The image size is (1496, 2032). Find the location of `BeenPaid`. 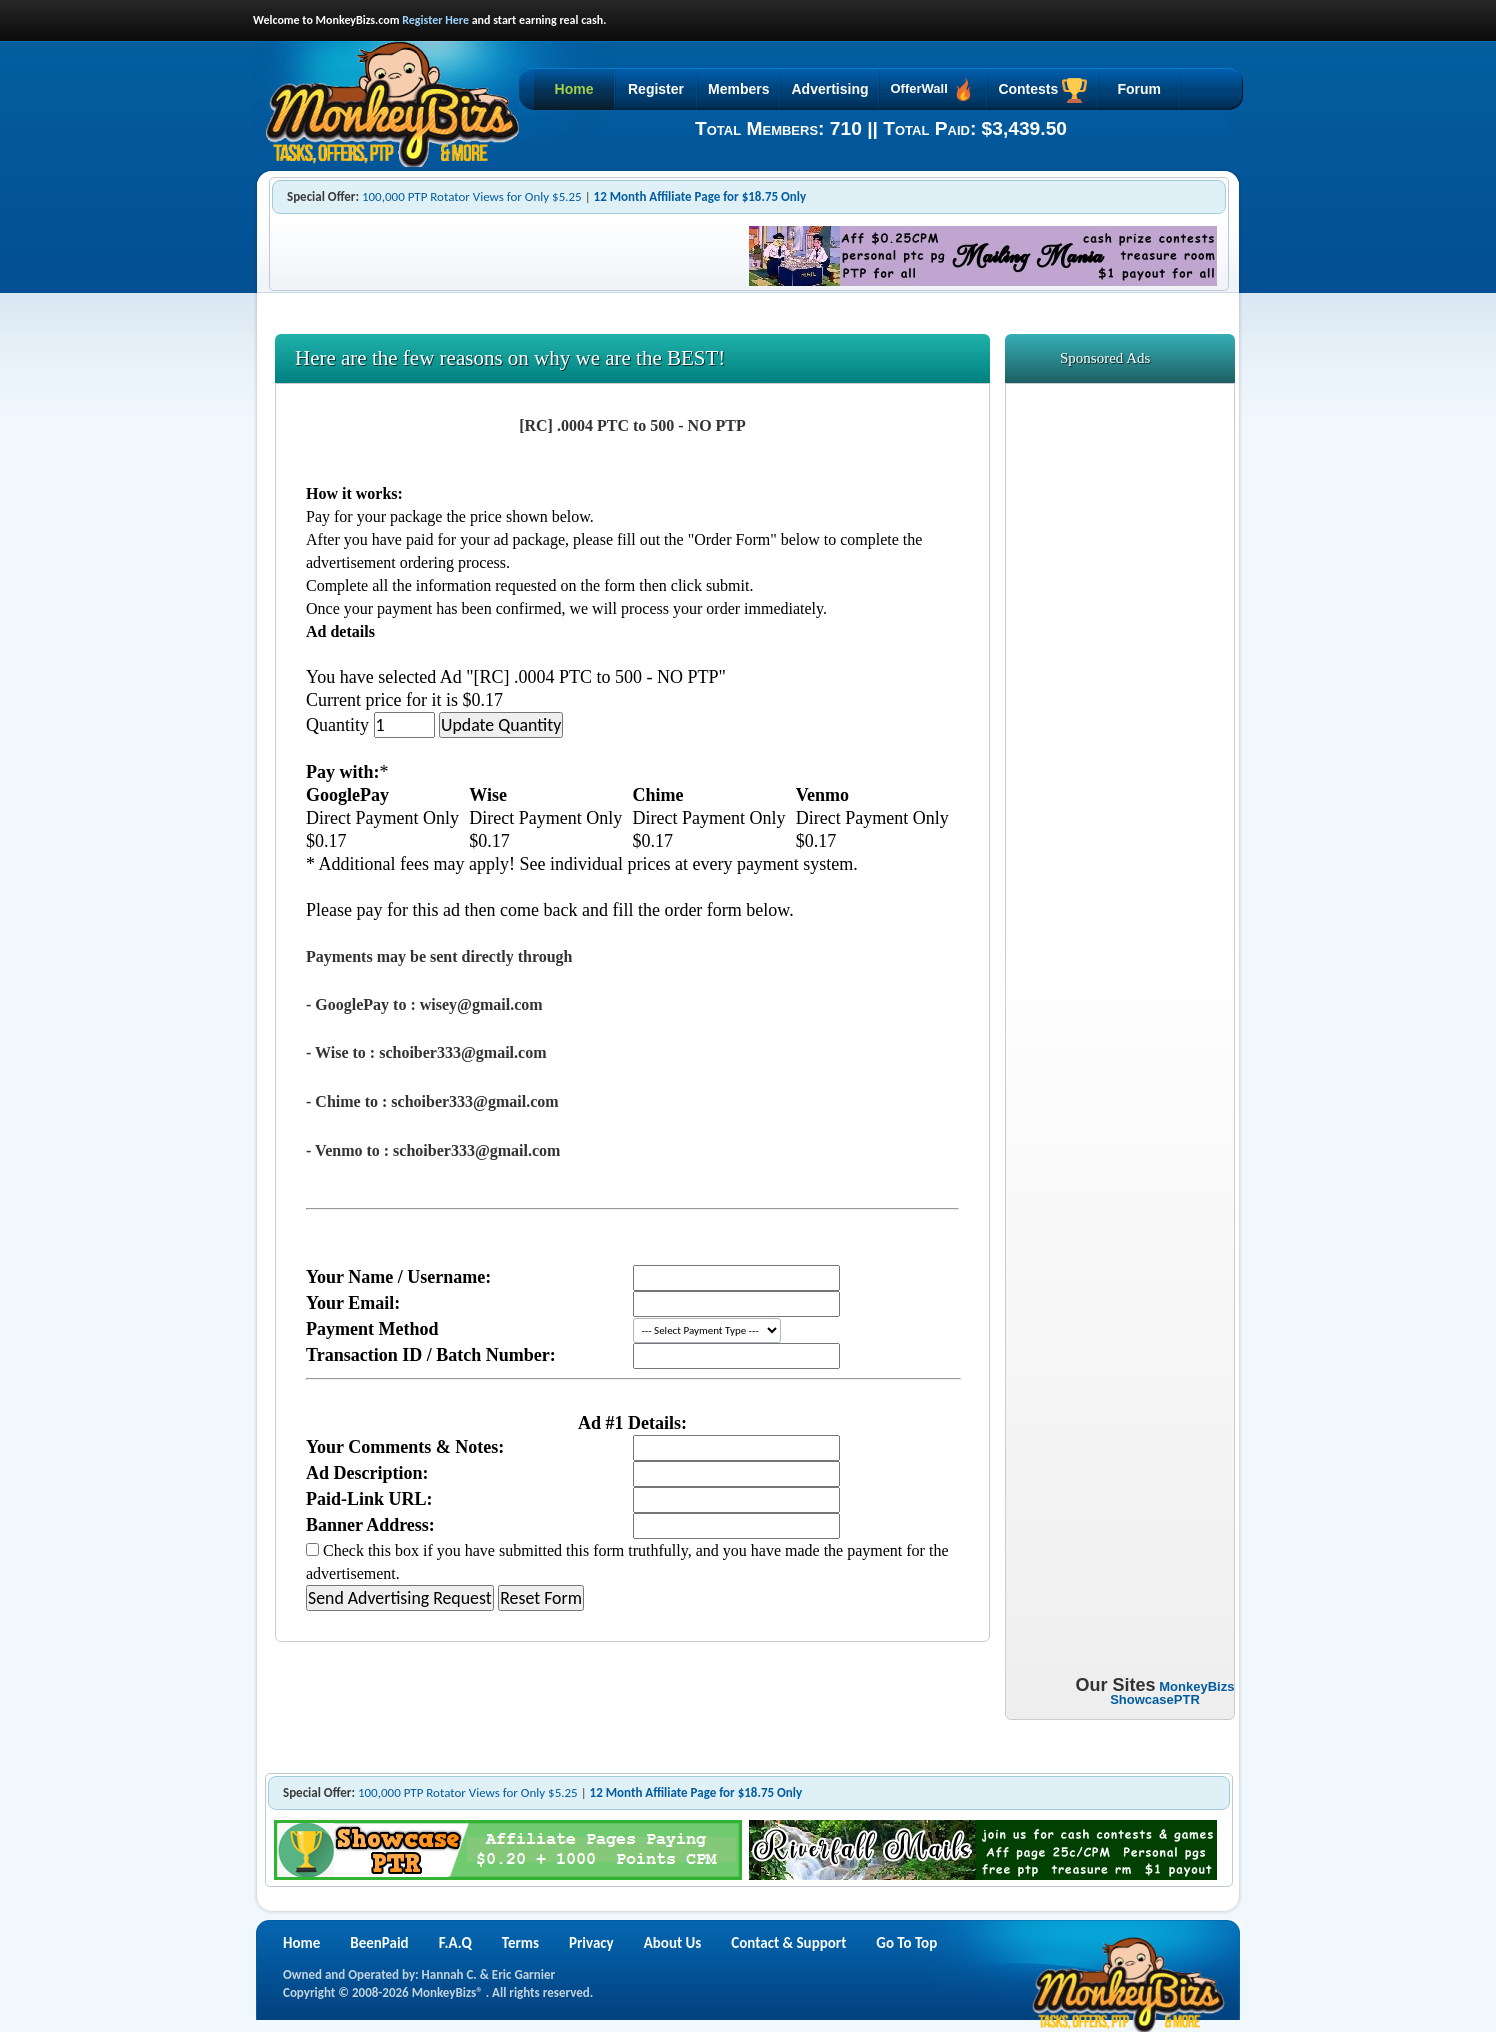

BeenPaid is located at coordinates (379, 1943).